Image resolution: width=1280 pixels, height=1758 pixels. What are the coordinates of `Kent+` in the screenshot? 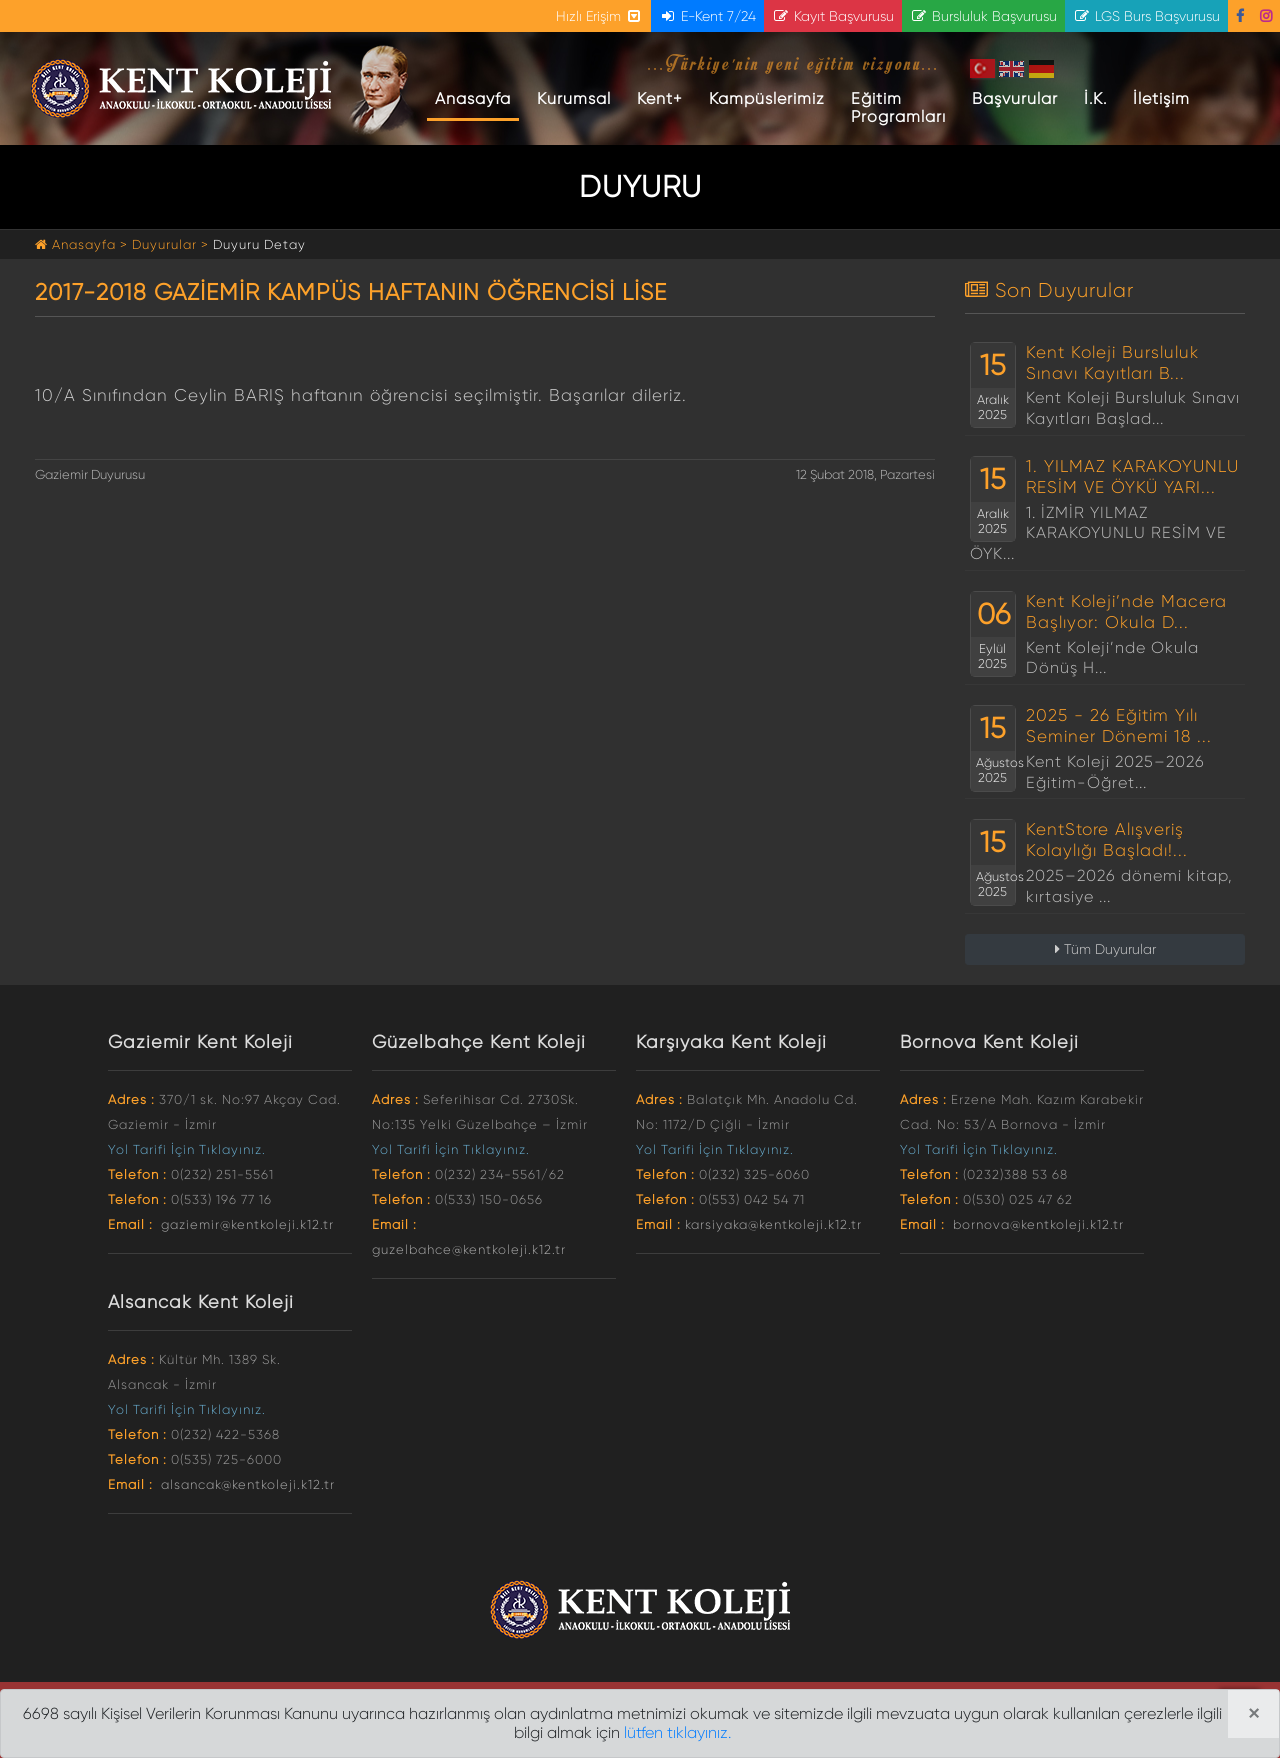 It's located at (660, 98).